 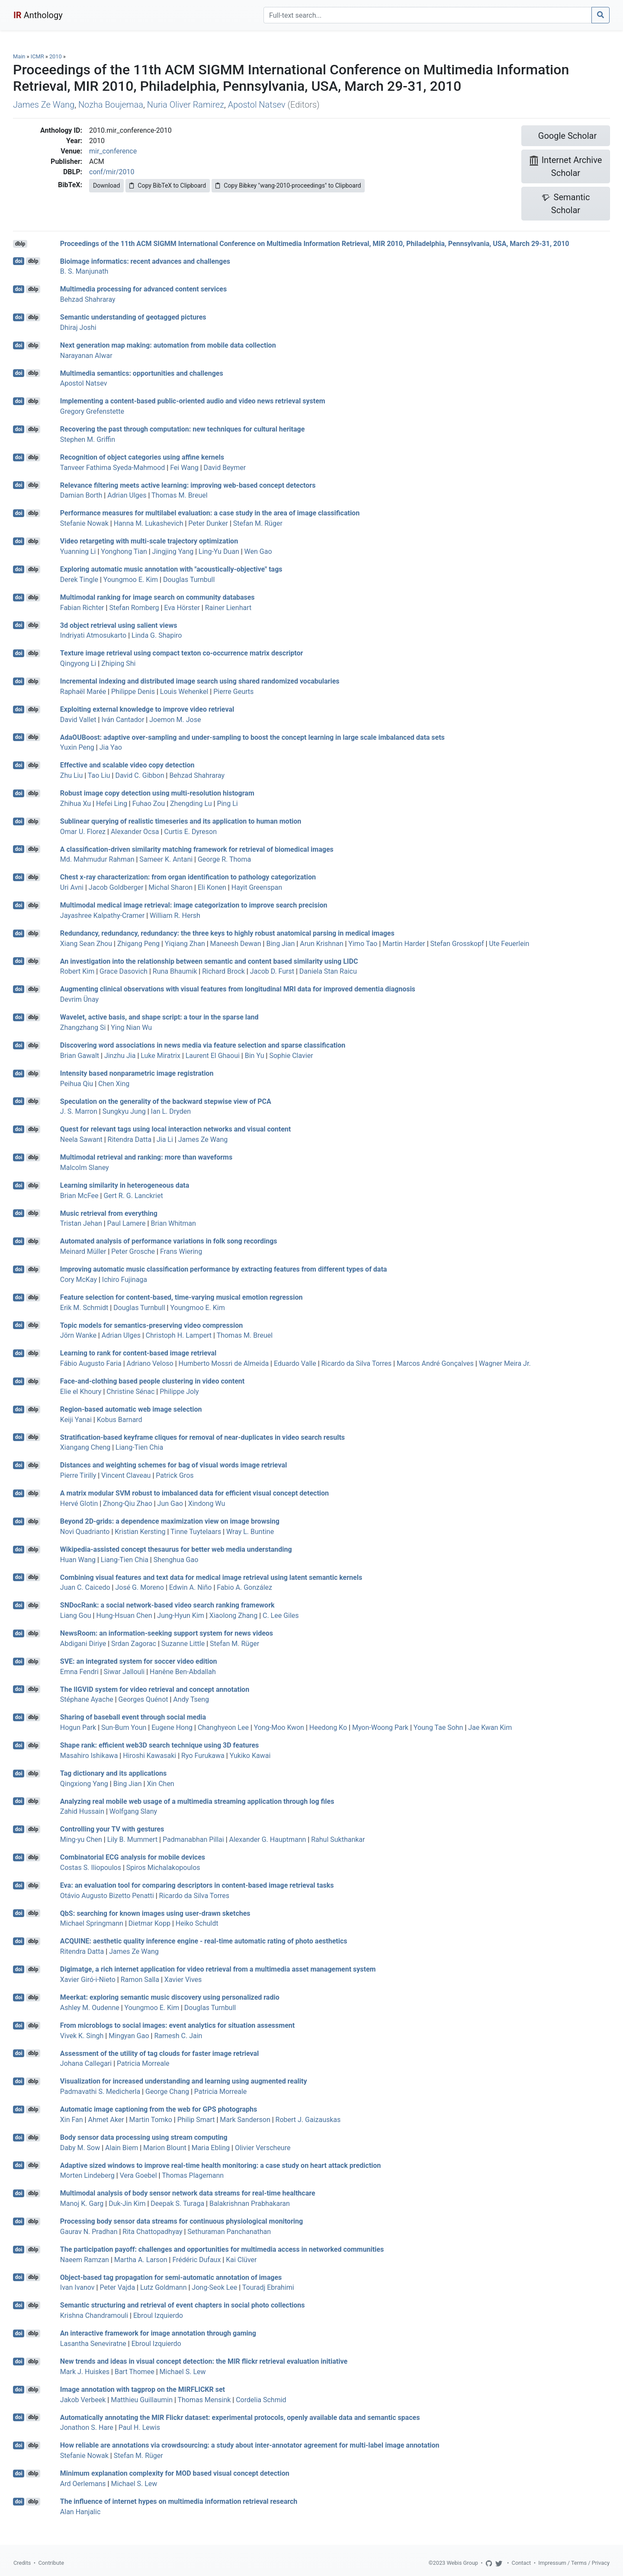 I want to click on Yonghong Tian, so click(x=124, y=551).